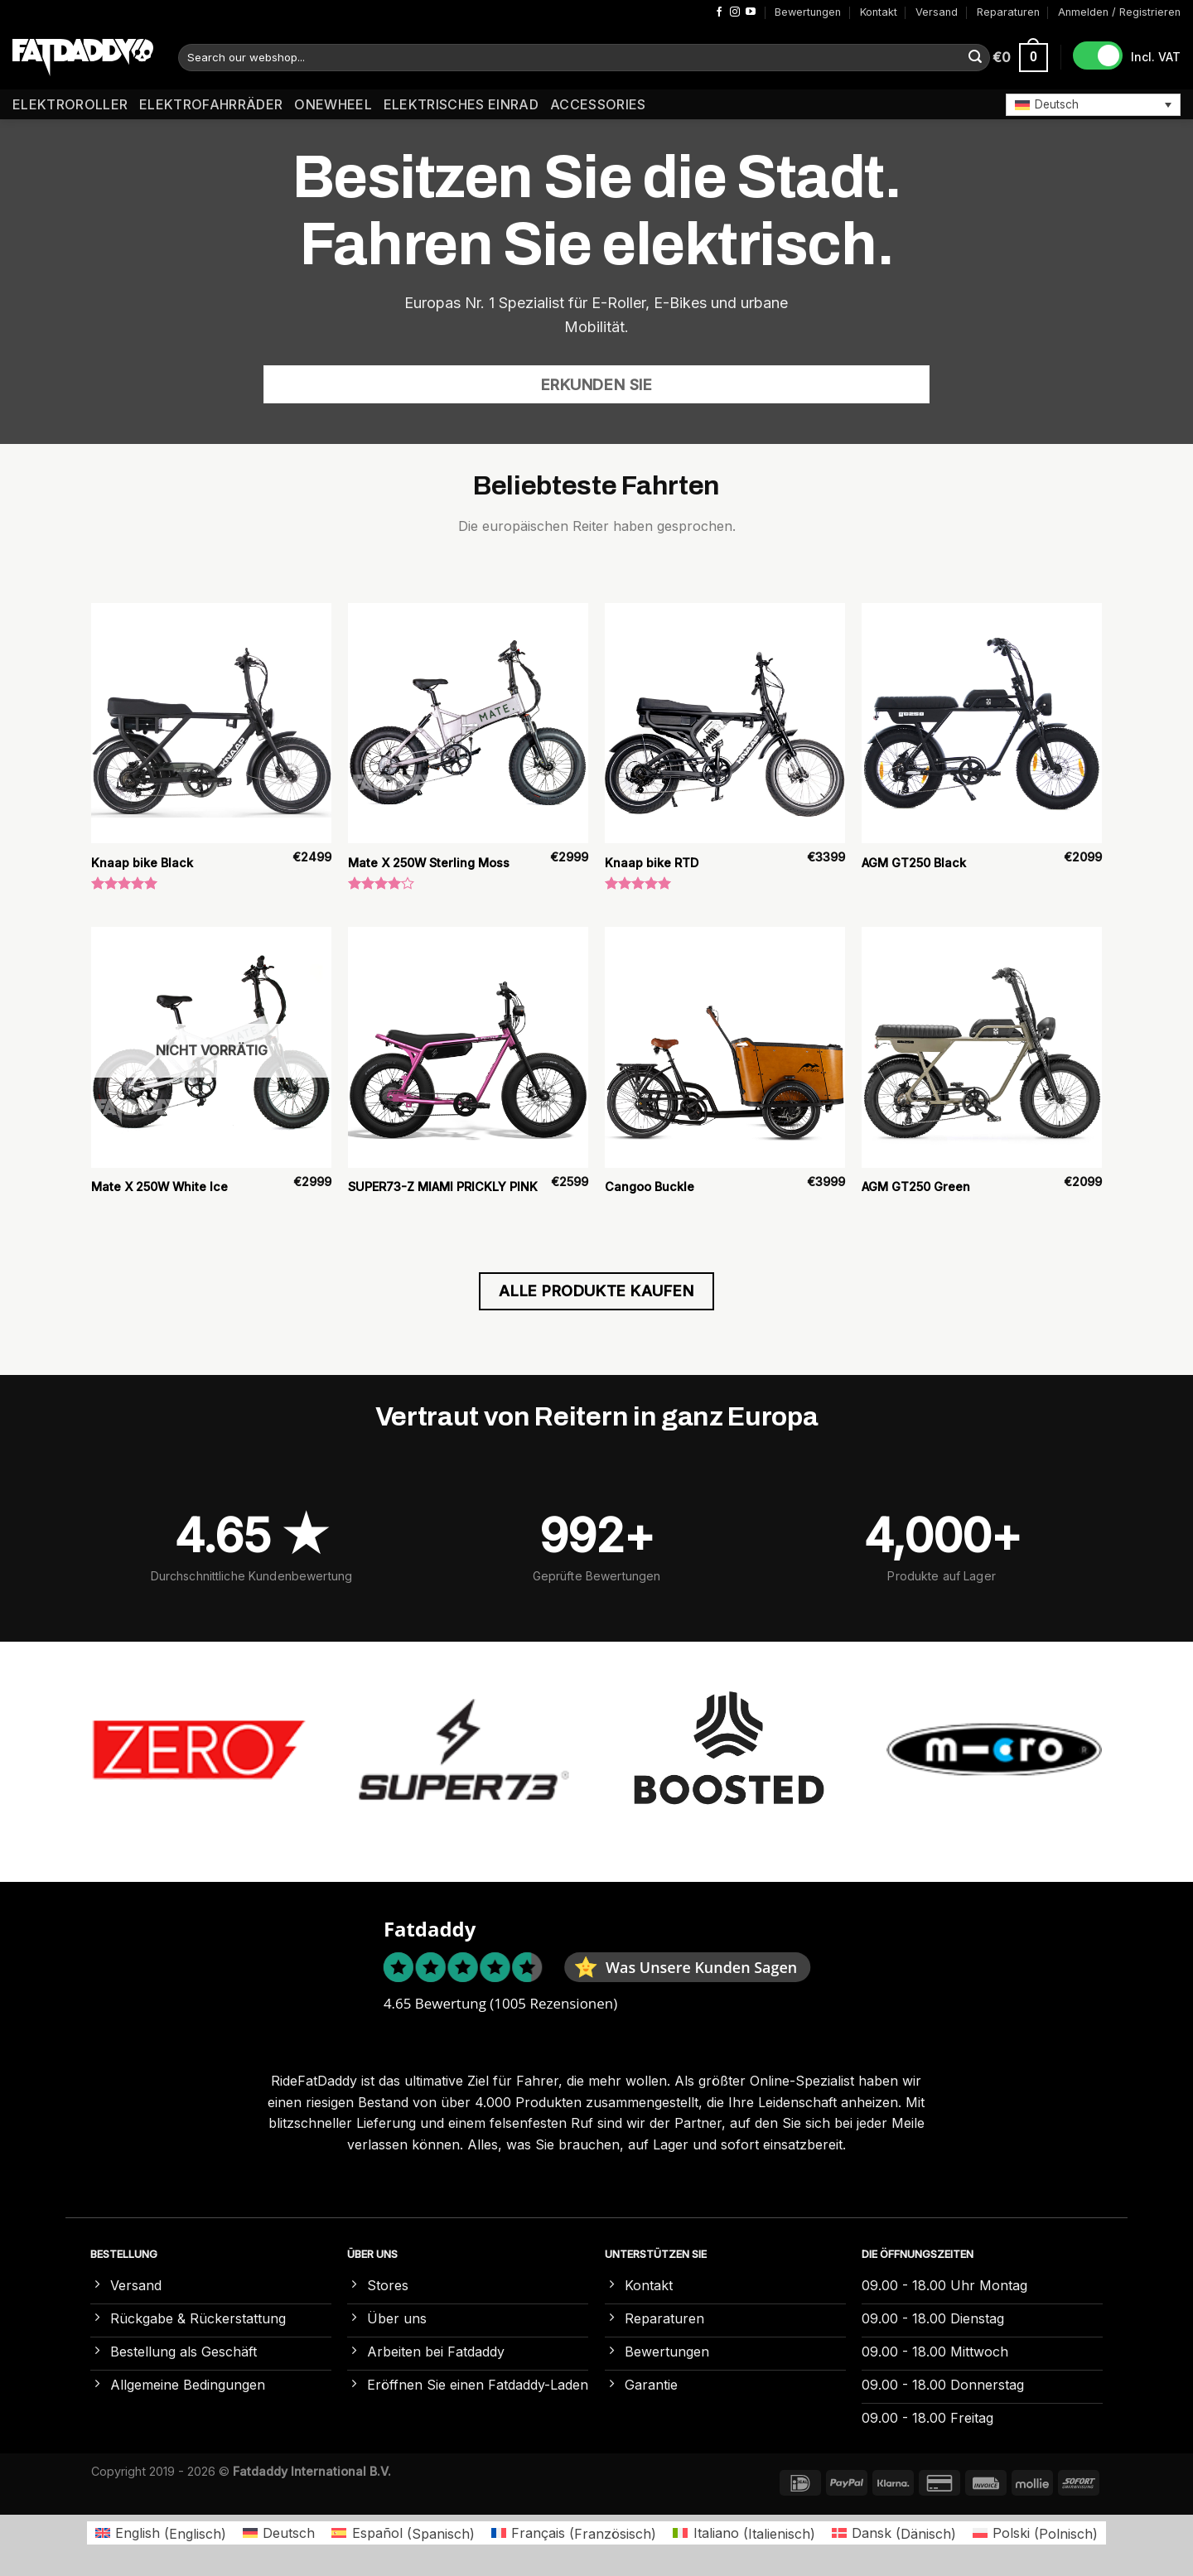  I want to click on [Knaap bike Black], so click(211, 723).